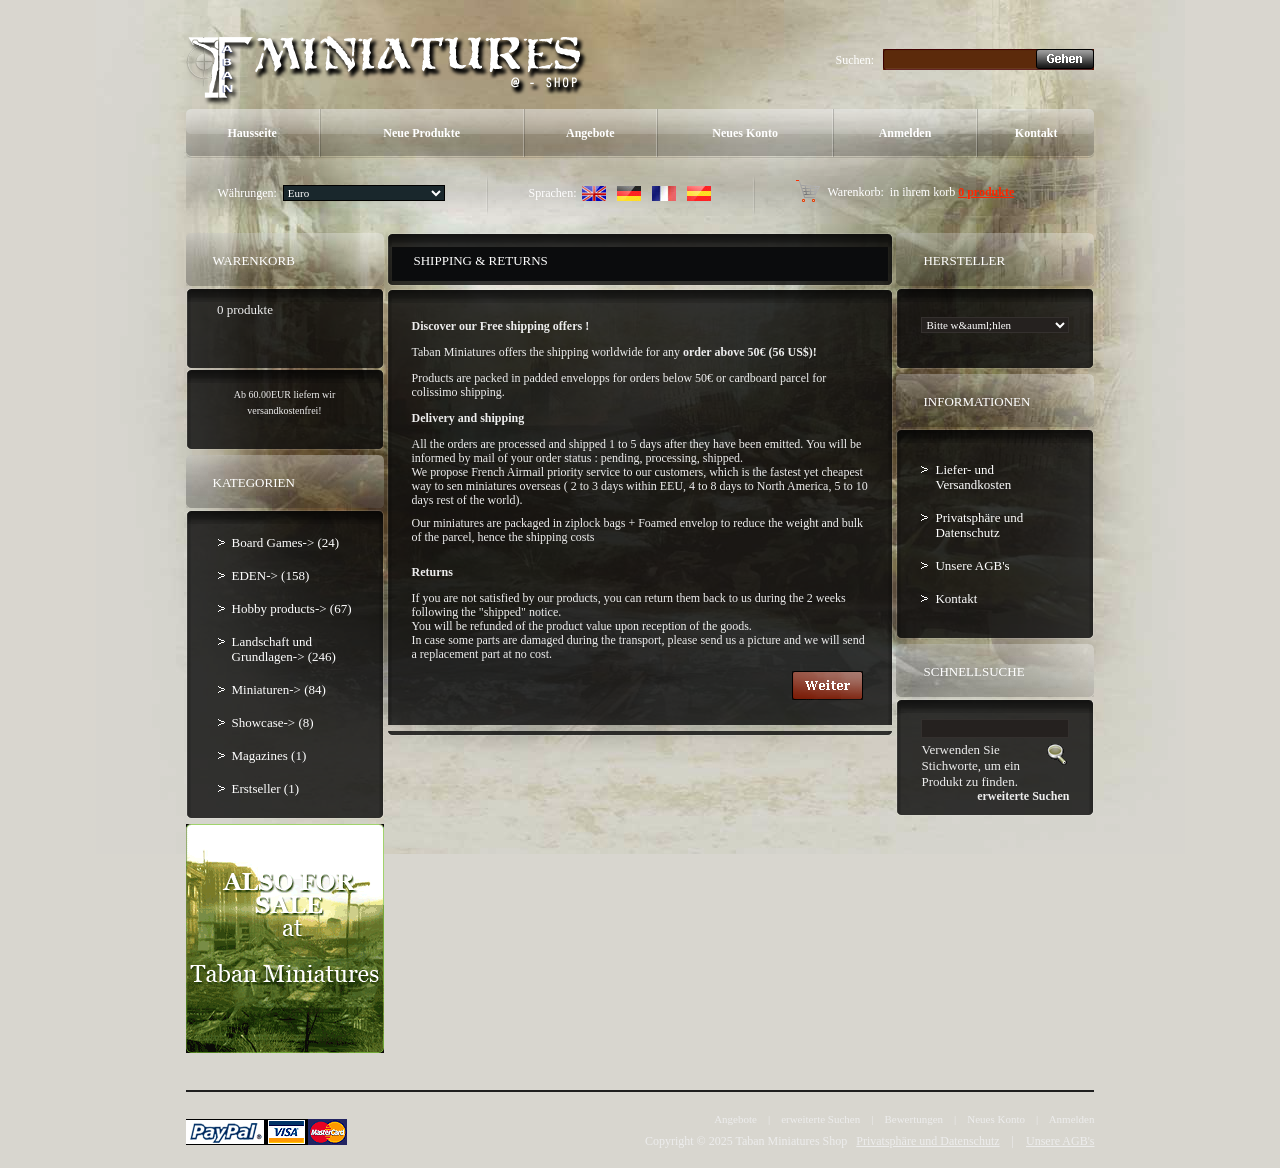  What do you see at coordinates (972, 565) in the screenshot?
I see `Unsere AGB's` at bounding box center [972, 565].